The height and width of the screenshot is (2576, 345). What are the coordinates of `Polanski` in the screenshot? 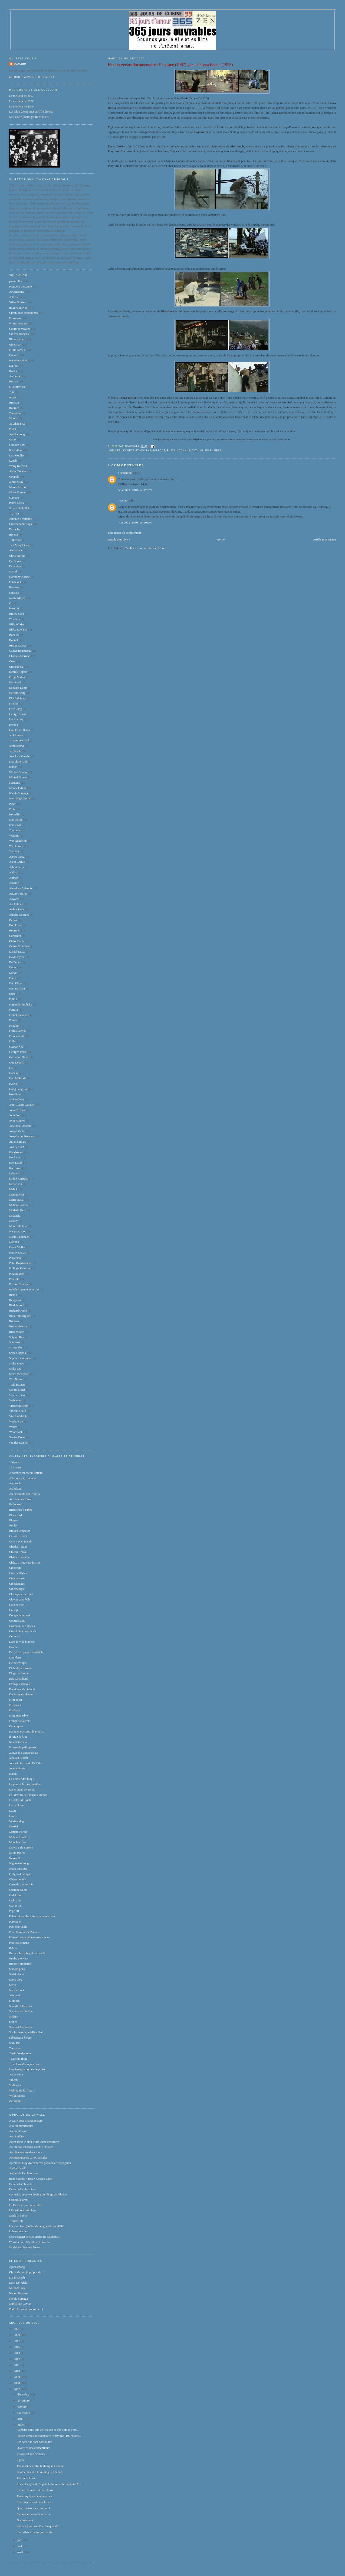 It's located at (14, 1279).